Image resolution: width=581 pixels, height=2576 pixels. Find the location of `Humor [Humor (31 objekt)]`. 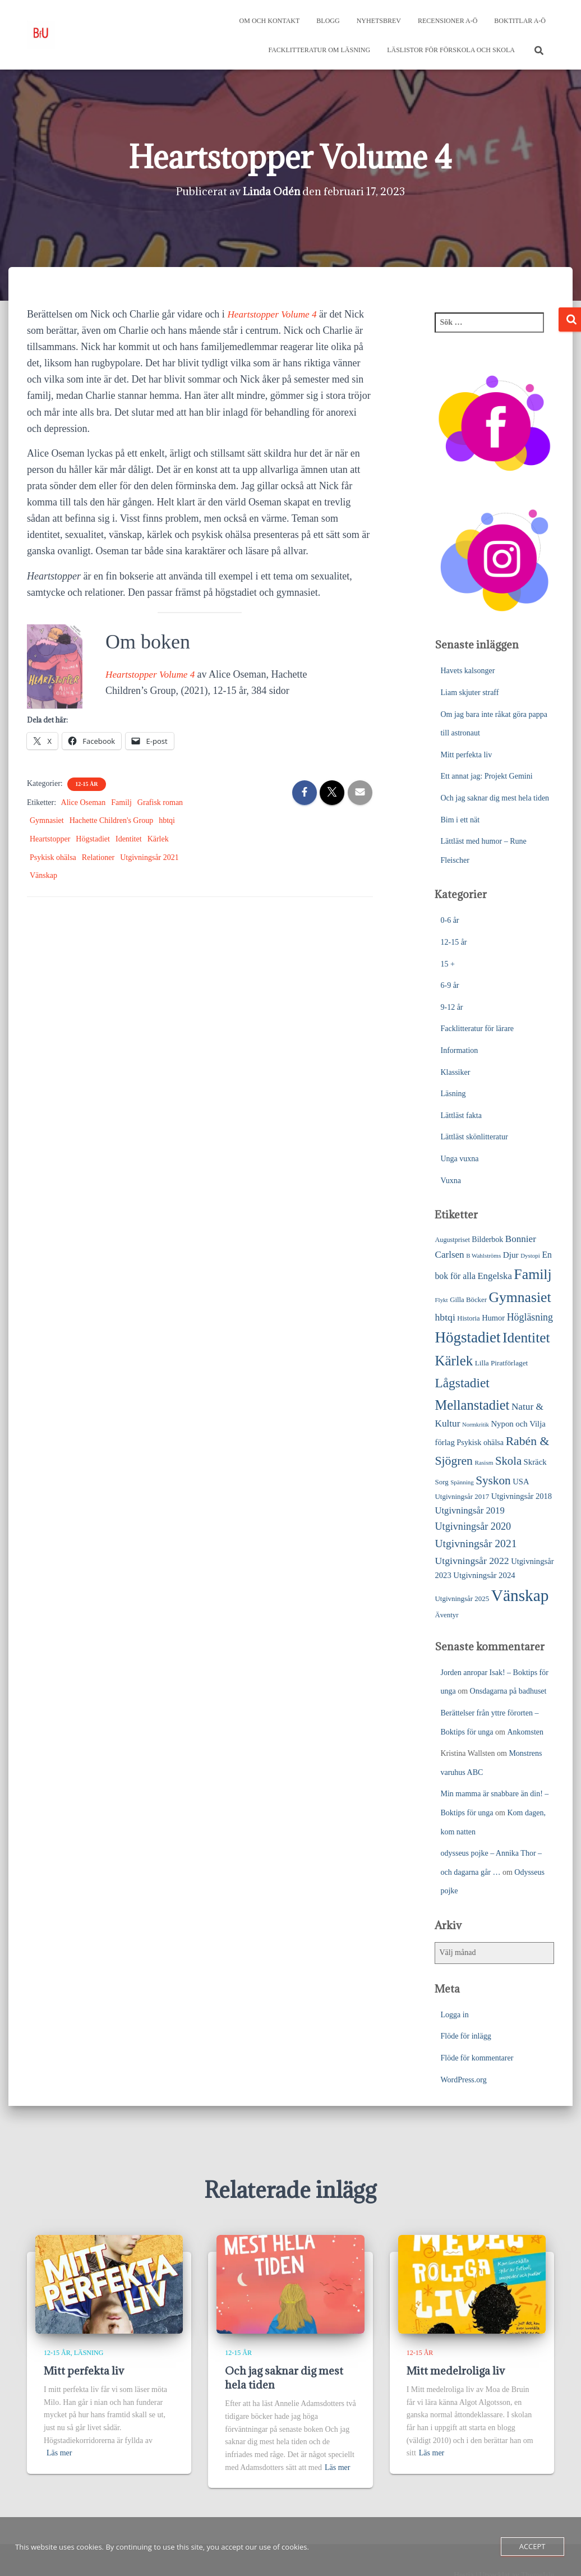

Humor [Humor (31 objekt)] is located at coordinates (493, 1317).